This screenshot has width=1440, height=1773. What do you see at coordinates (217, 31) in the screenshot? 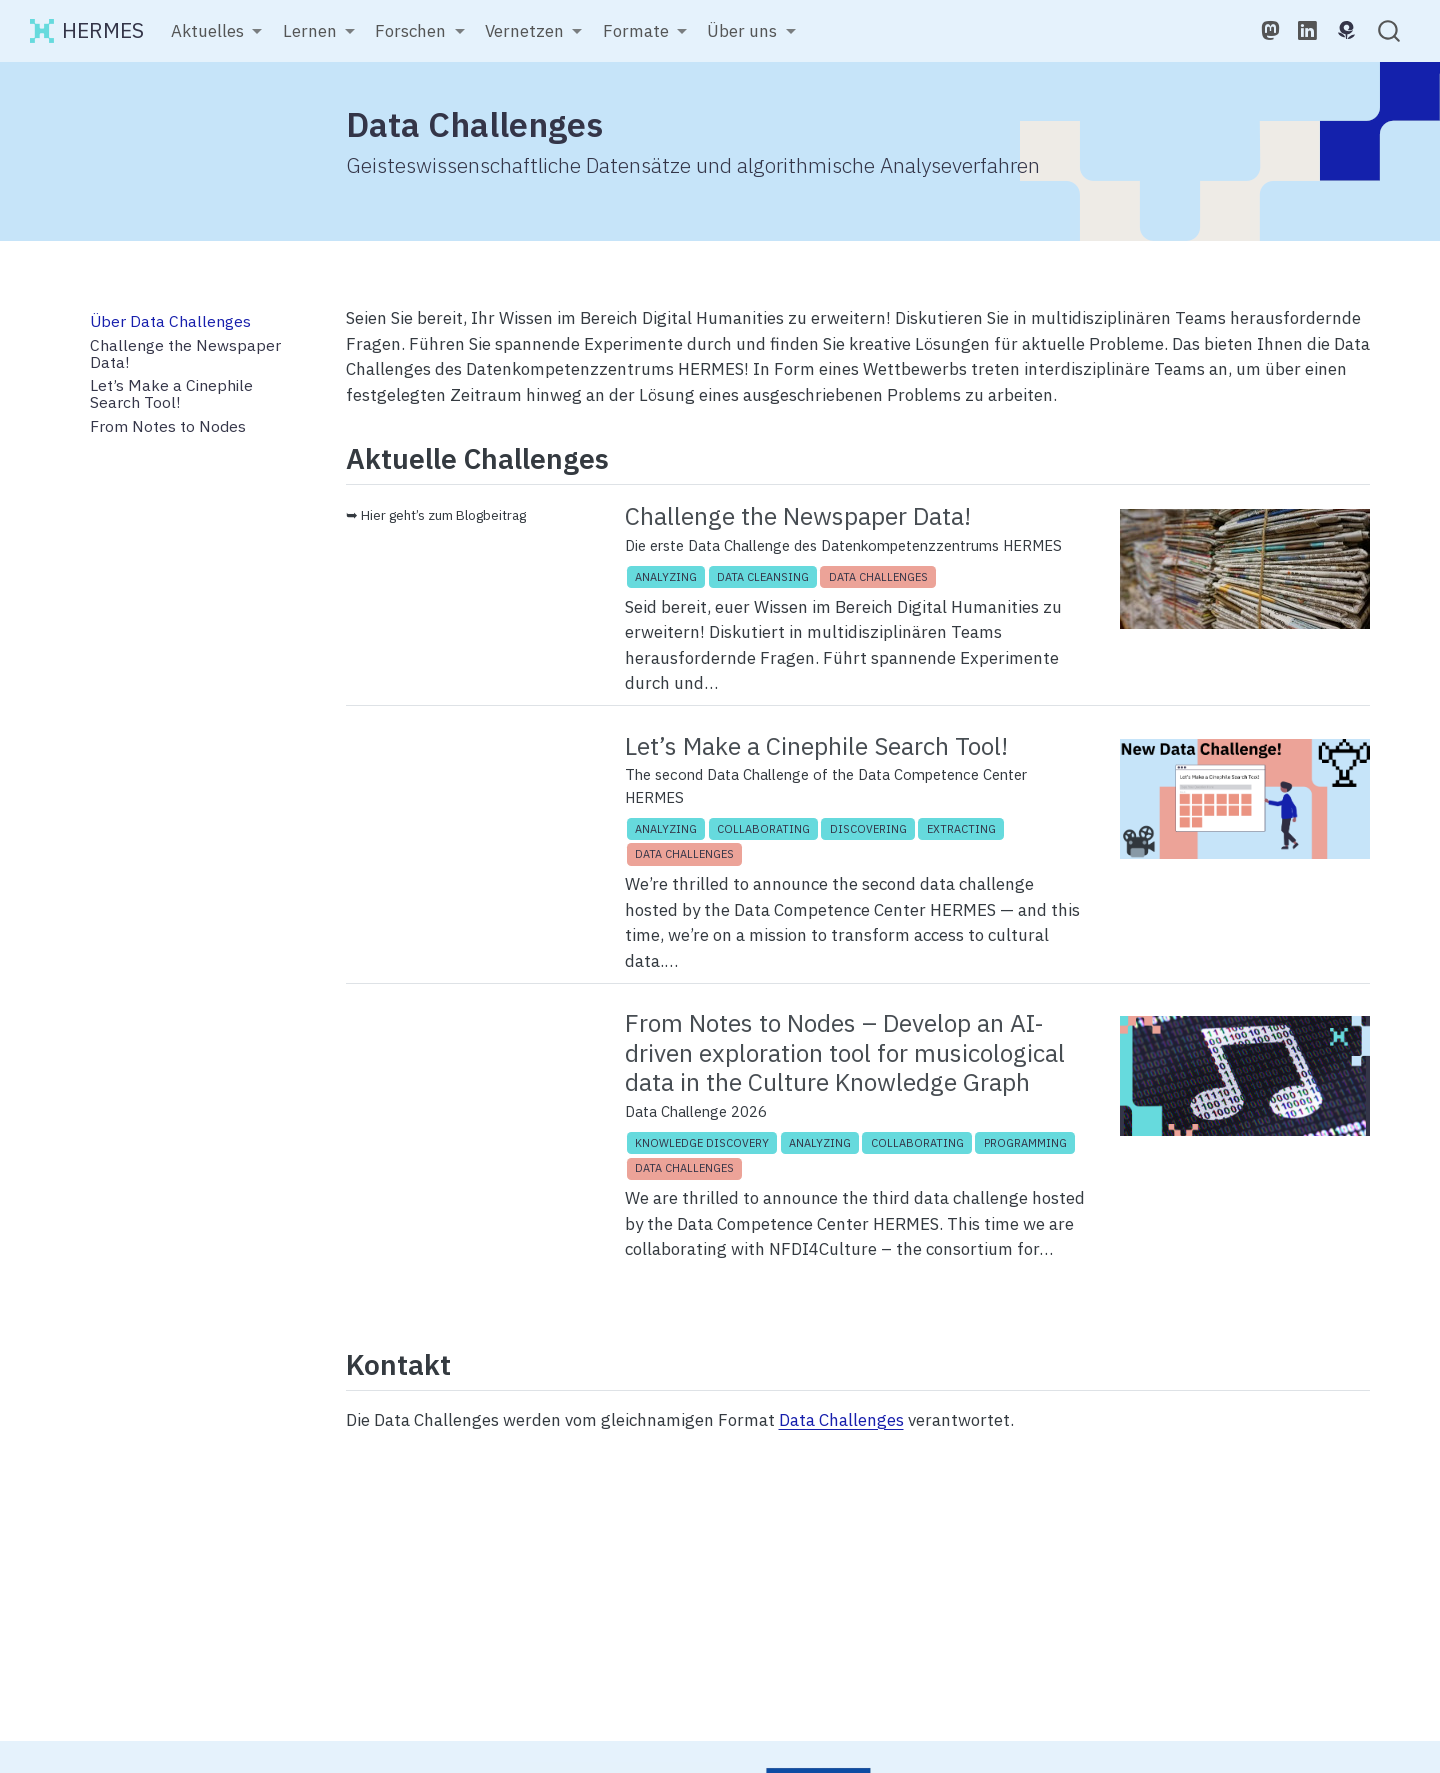
I see `[link]` at bounding box center [217, 31].